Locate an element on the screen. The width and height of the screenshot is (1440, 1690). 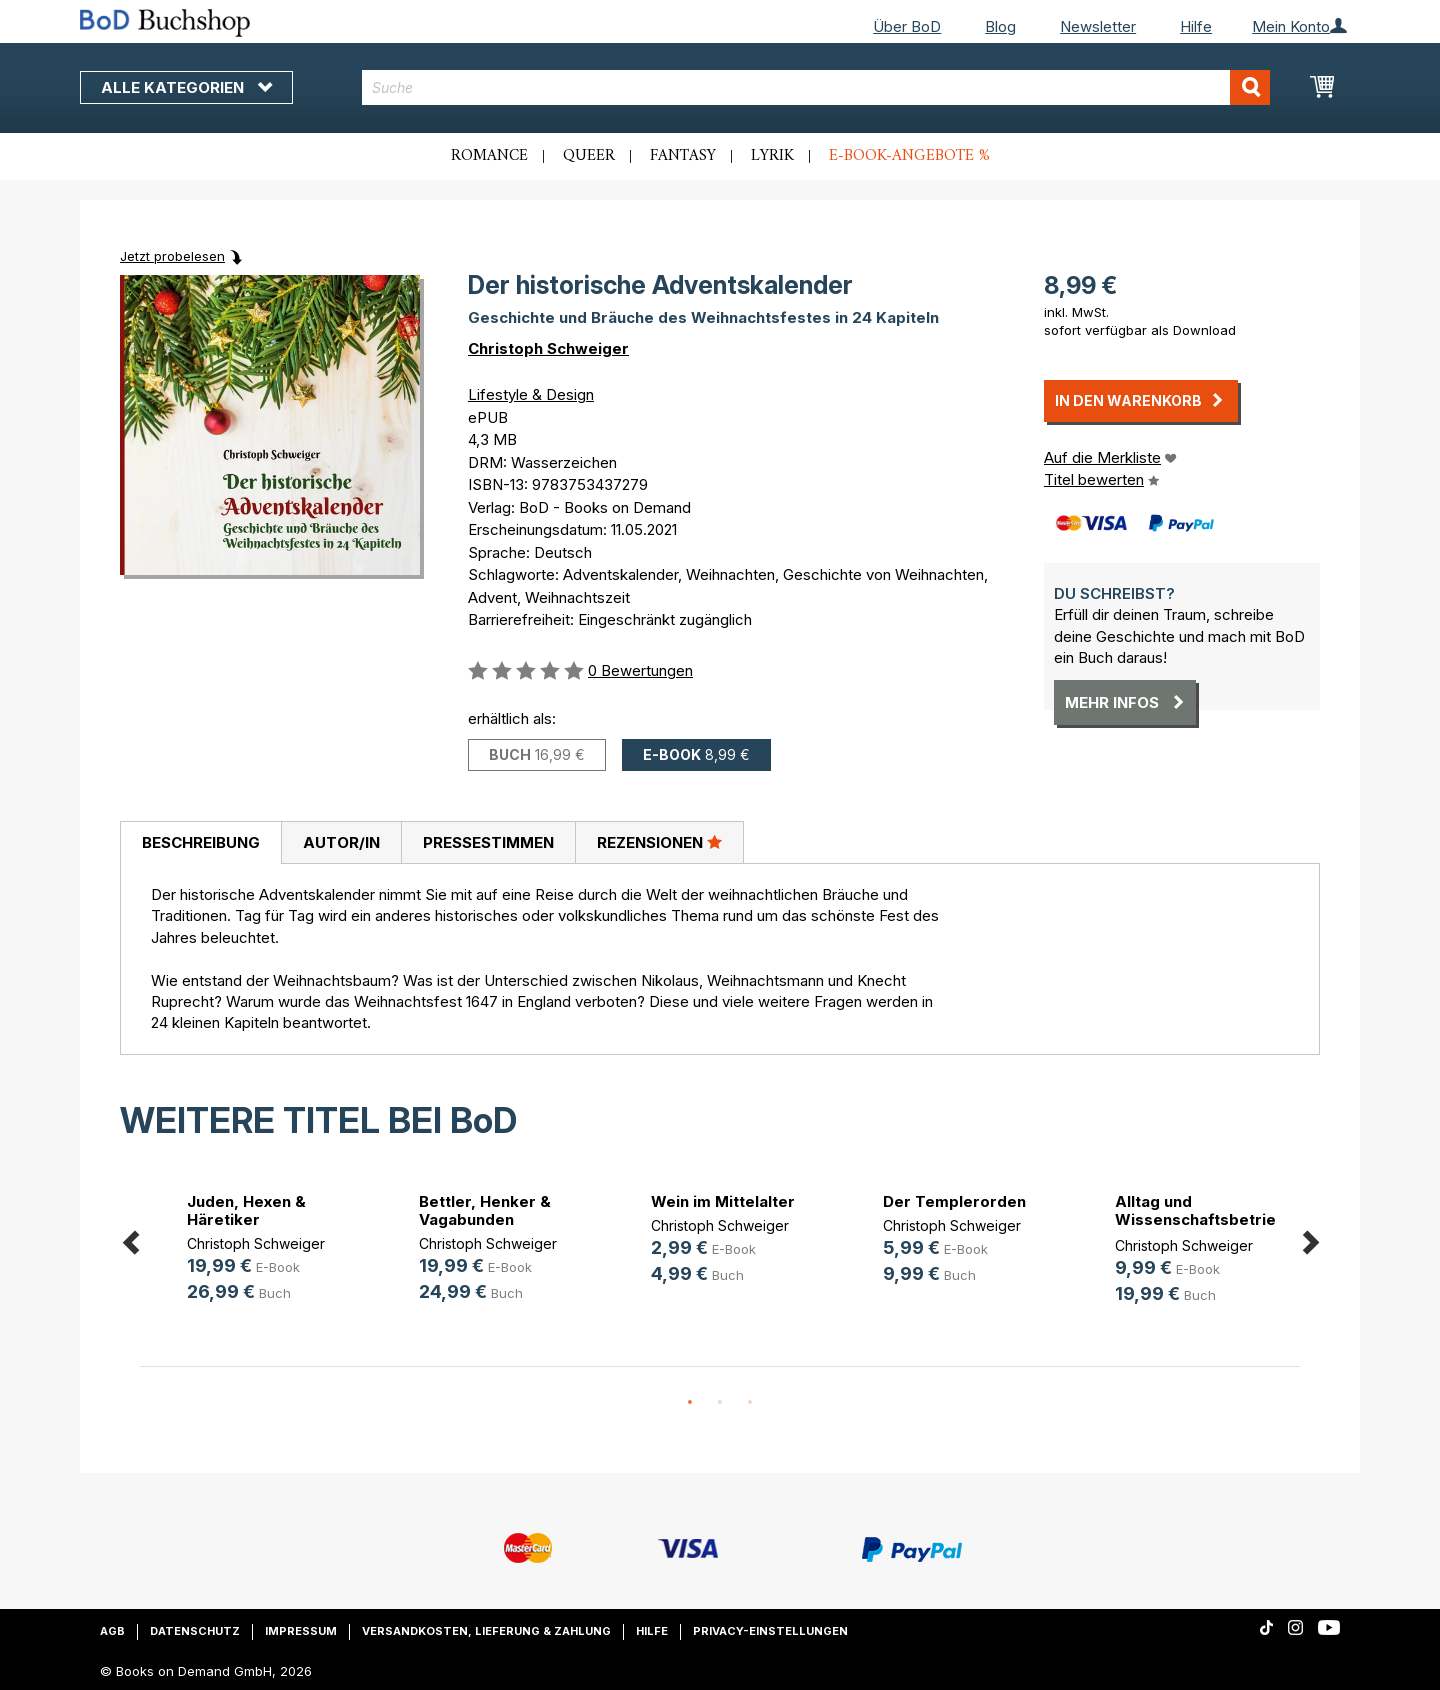
Blog is located at coordinates (1000, 26).